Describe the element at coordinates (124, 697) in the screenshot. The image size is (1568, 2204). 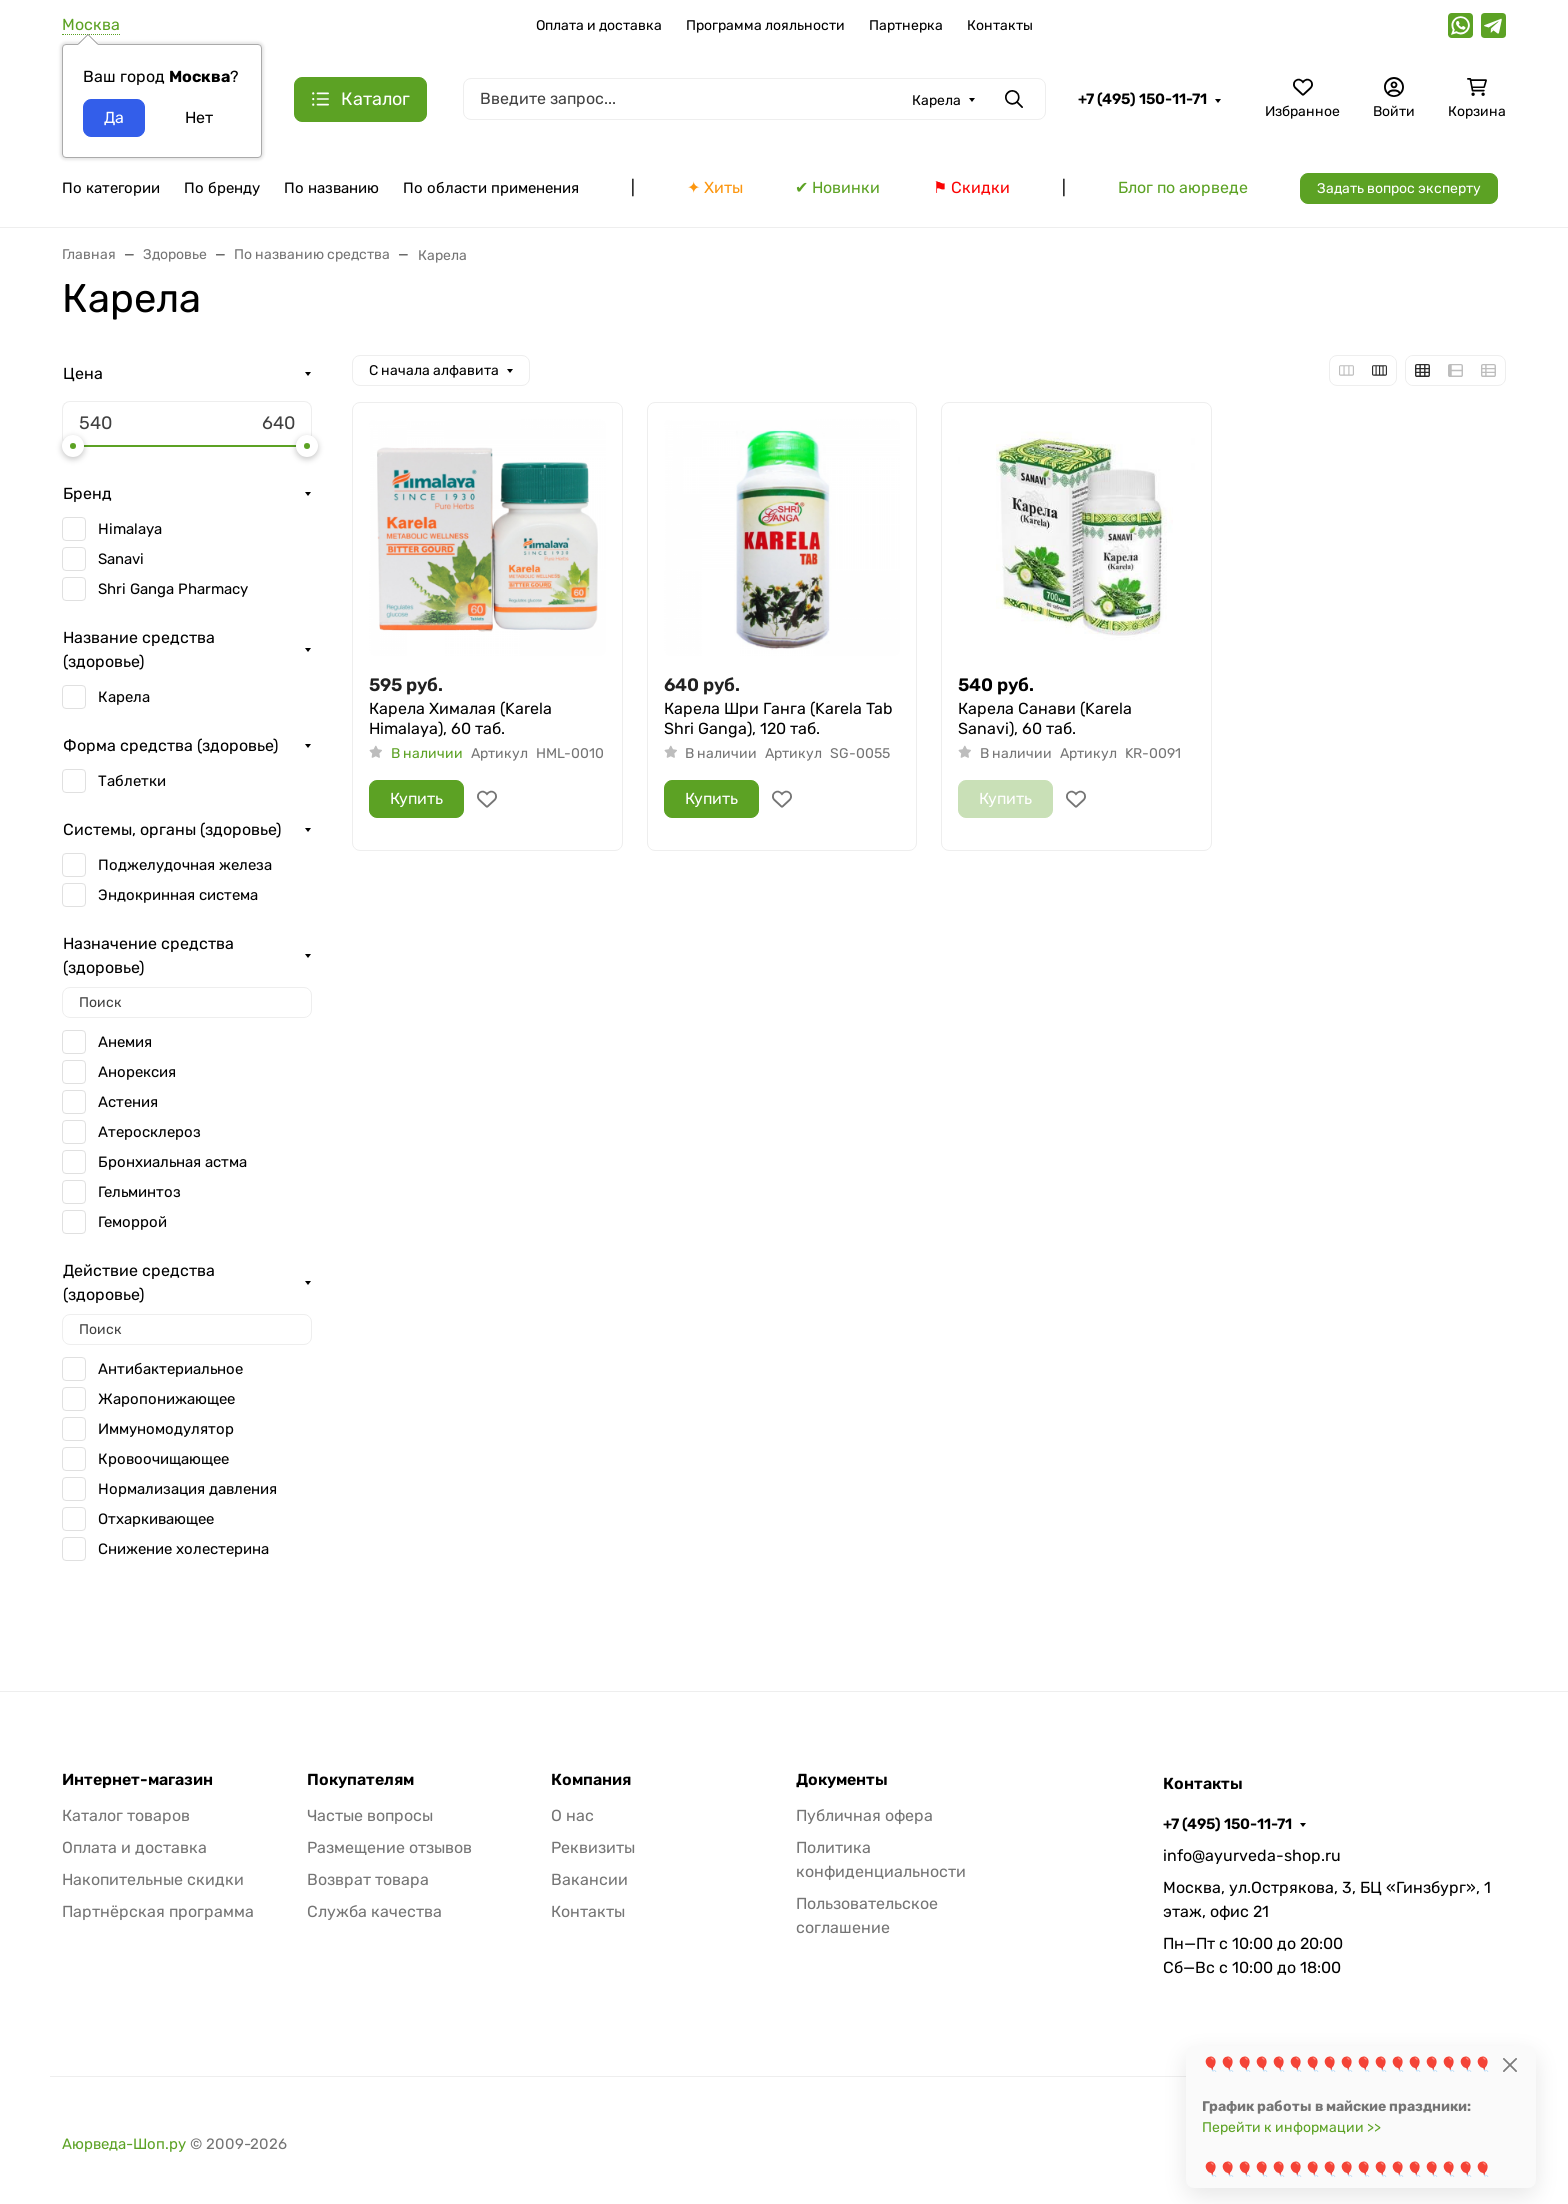
I see `Карела` at that location.